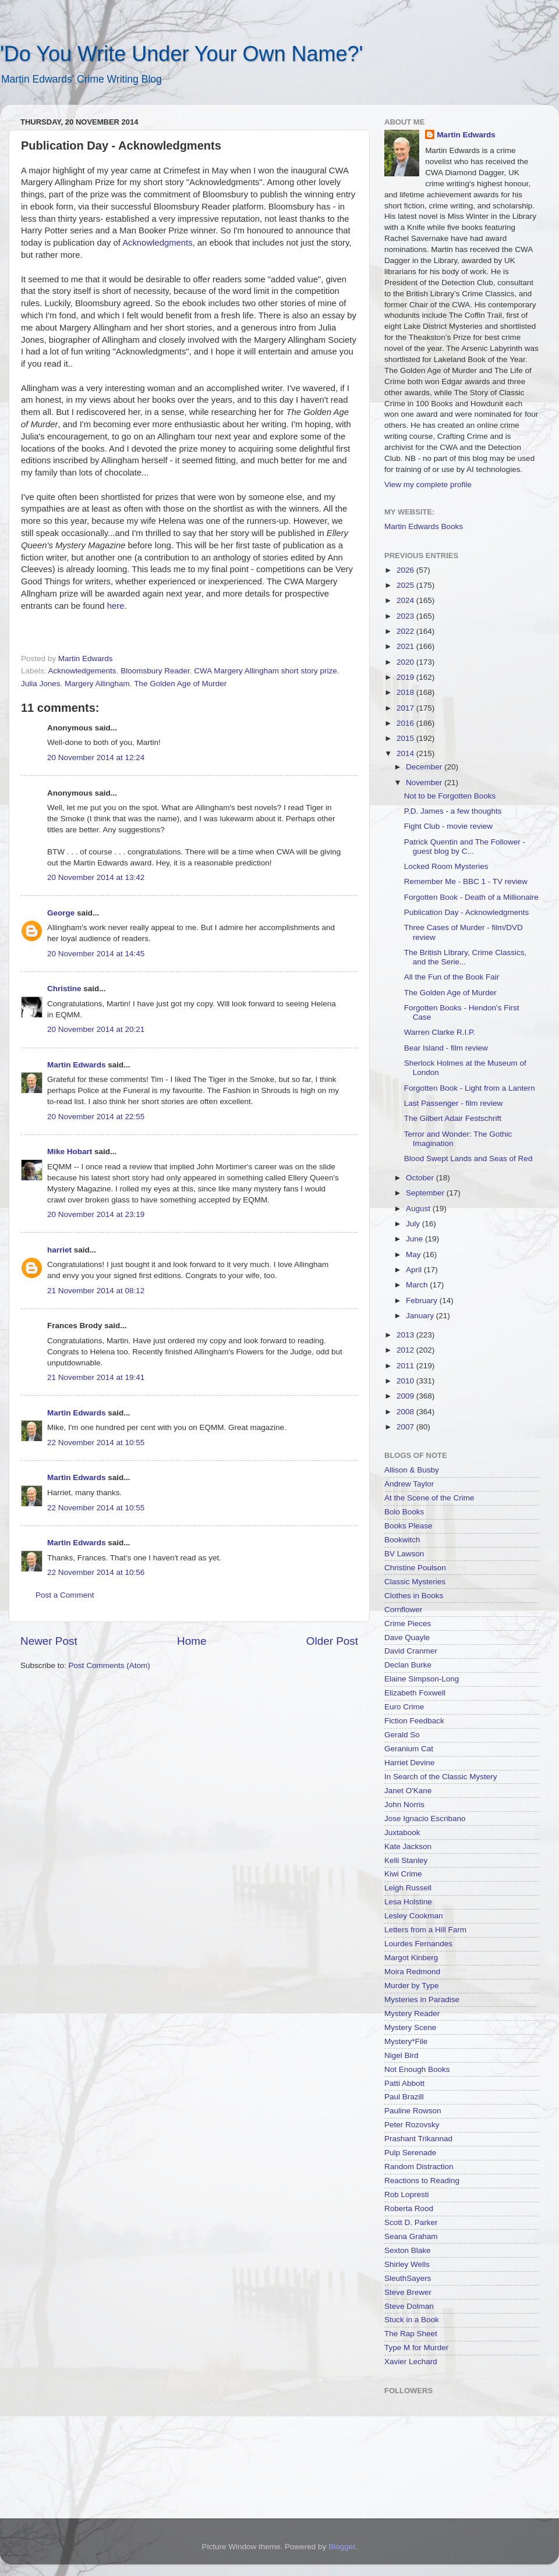 This screenshot has width=559, height=2576. What do you see at coordinates (59, 1250) in the screenshot?
I see `harriet` at bounding box center [59, 1250].